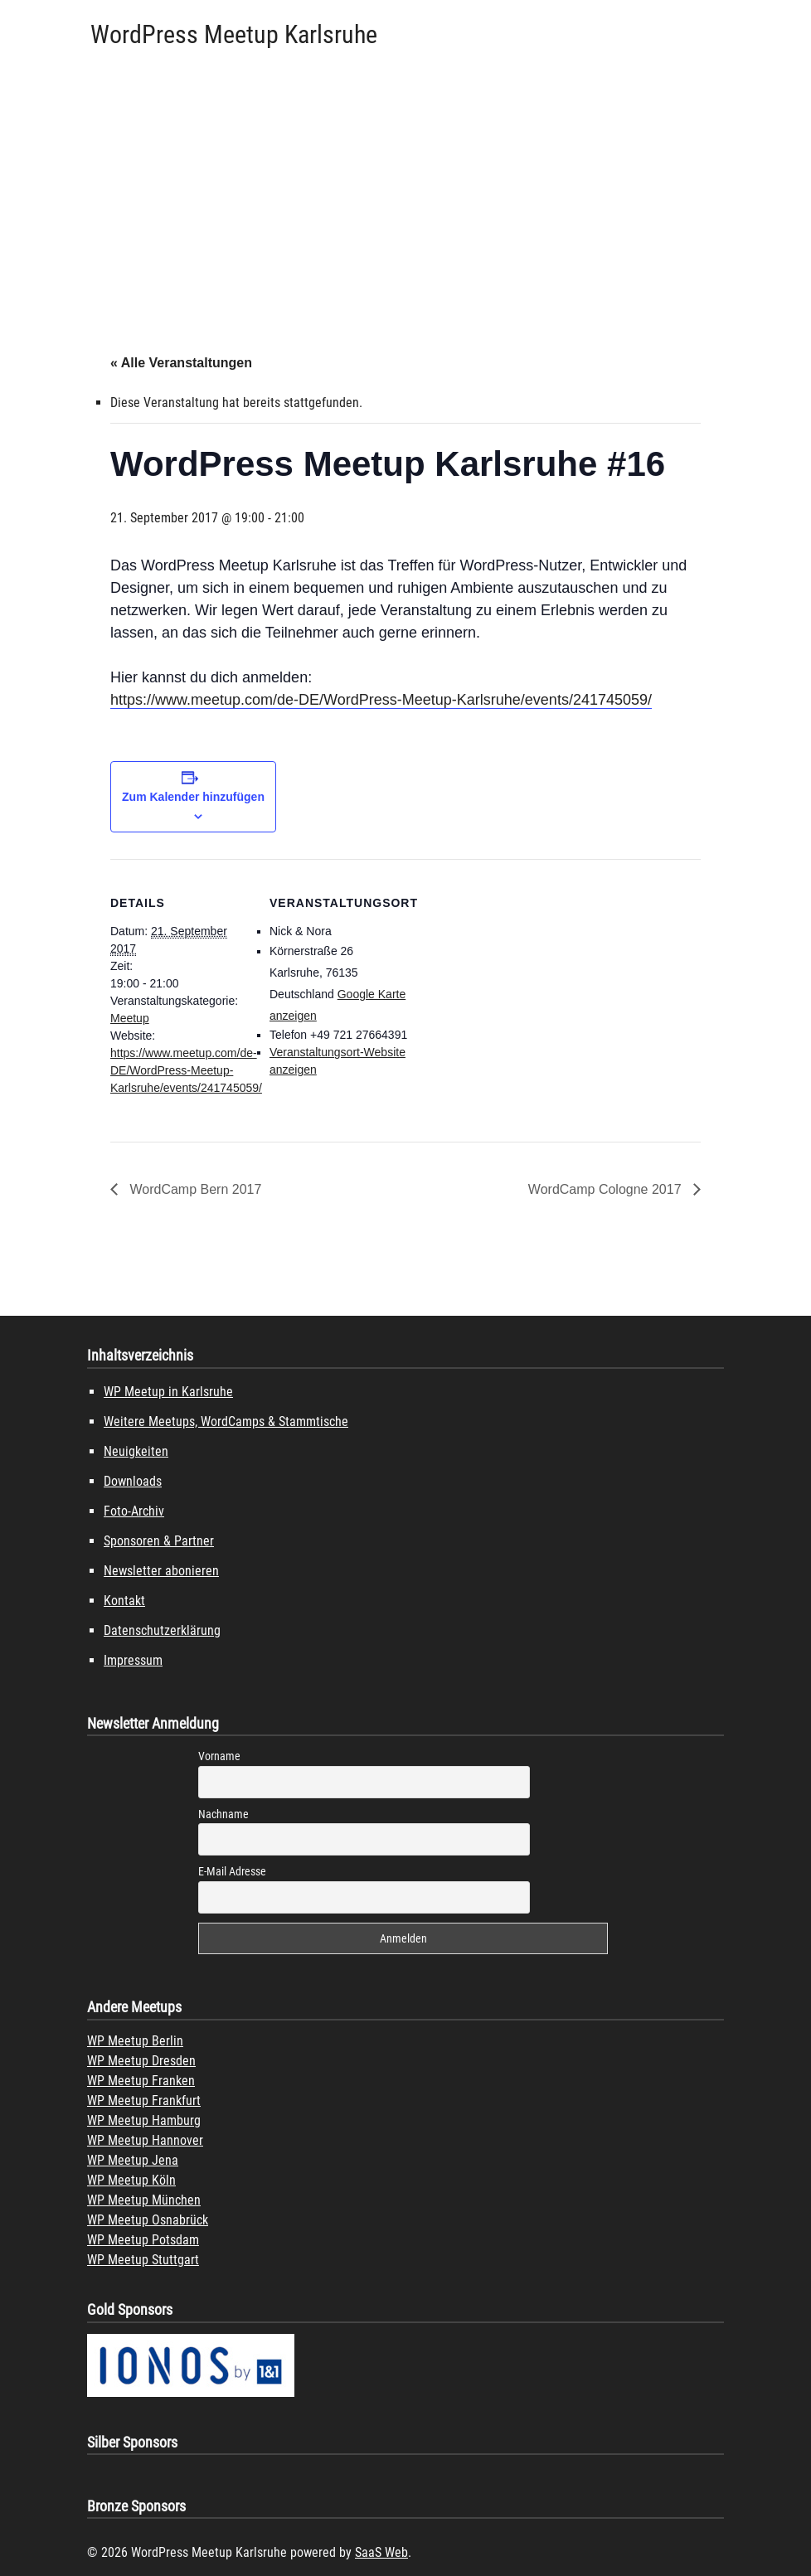  I want to click on WP Meetup Hamburg, so click(144, 2120).